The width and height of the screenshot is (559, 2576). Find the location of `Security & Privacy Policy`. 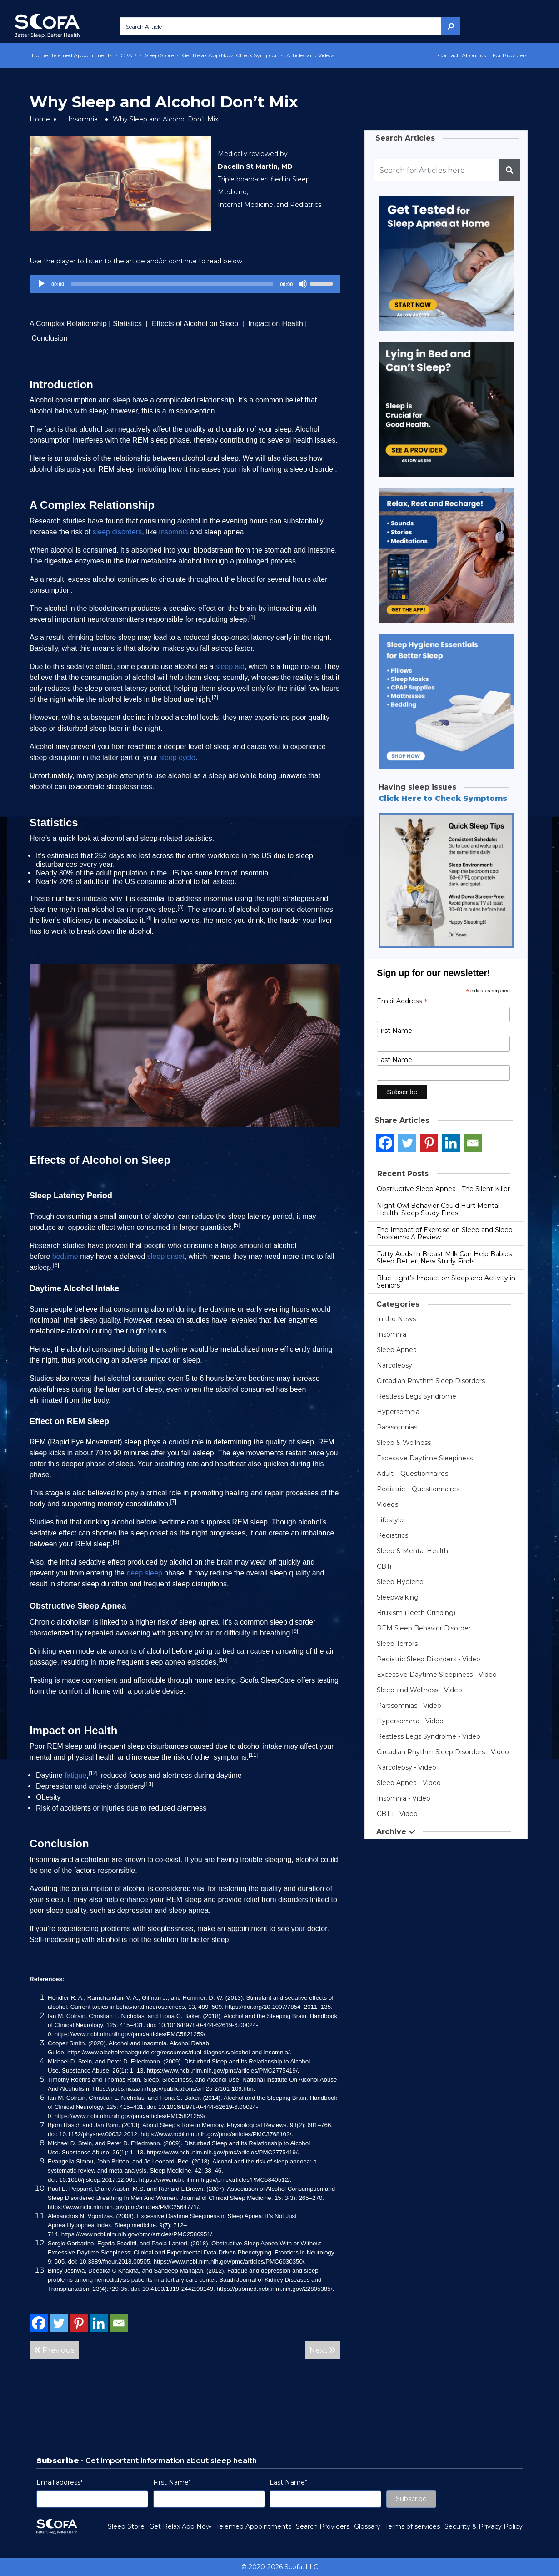

Security & Privacy Policy is located at coordinates (483, 2526).